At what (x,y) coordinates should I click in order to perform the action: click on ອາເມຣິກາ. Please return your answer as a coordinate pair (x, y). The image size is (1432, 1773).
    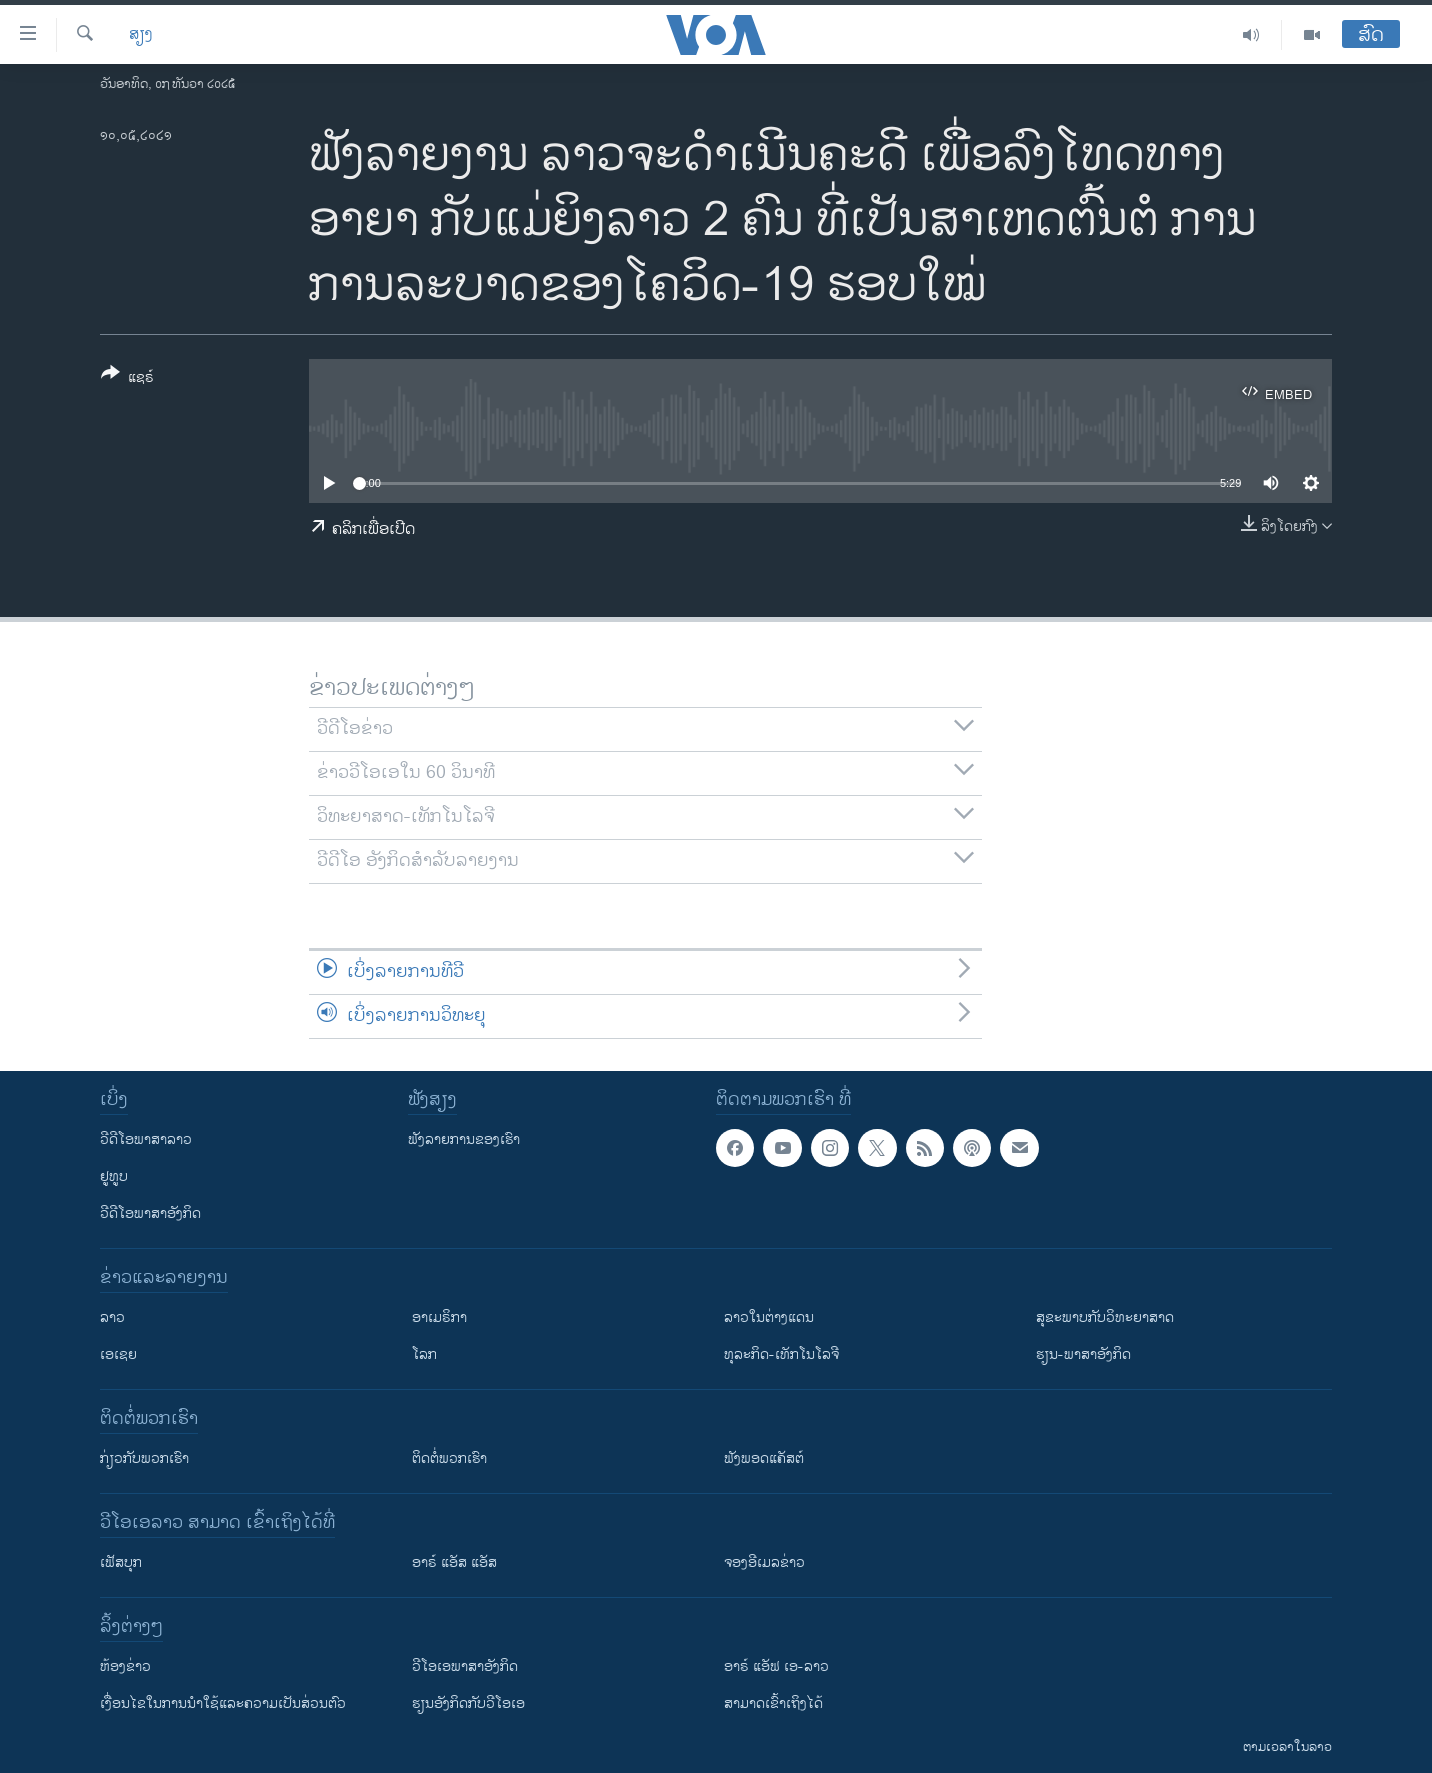
    Looking at the image, I should click on (439, 1317).